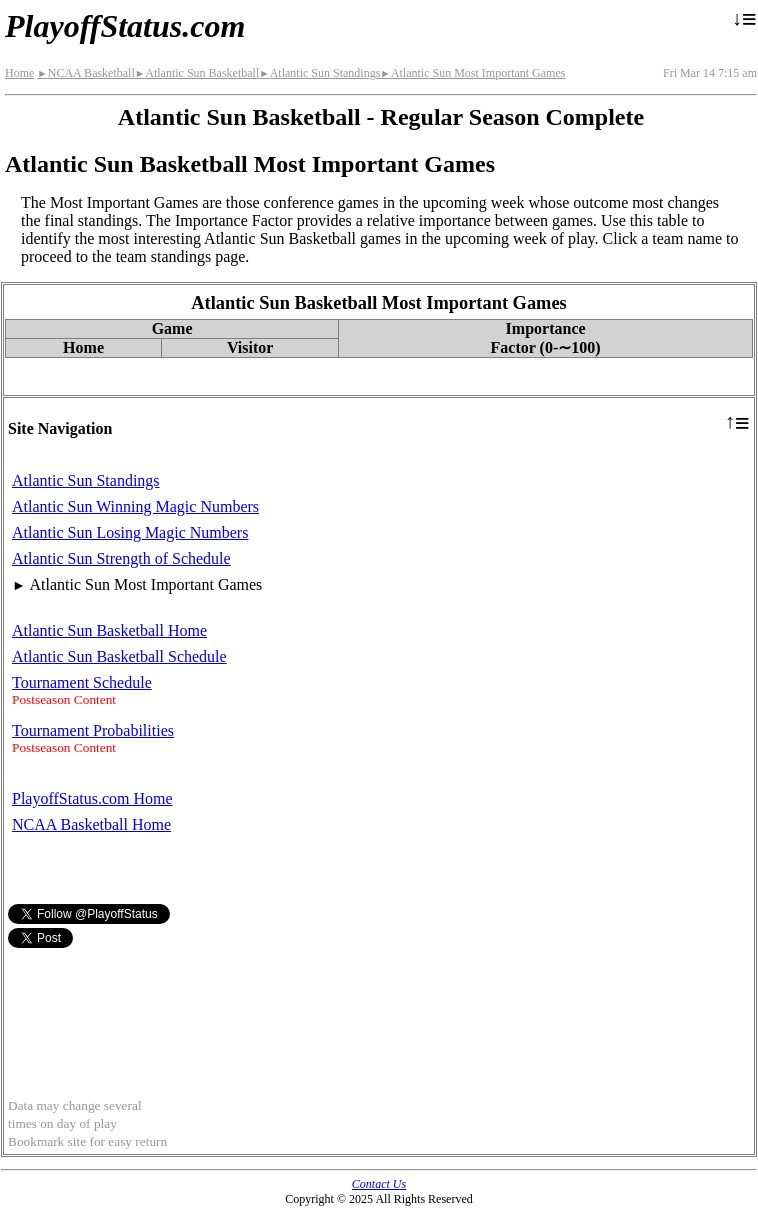 Image resolution: width=758 pixels, height=1215 pixels. I want to click on PlayoffStatus.com Home, so click(92, 798).